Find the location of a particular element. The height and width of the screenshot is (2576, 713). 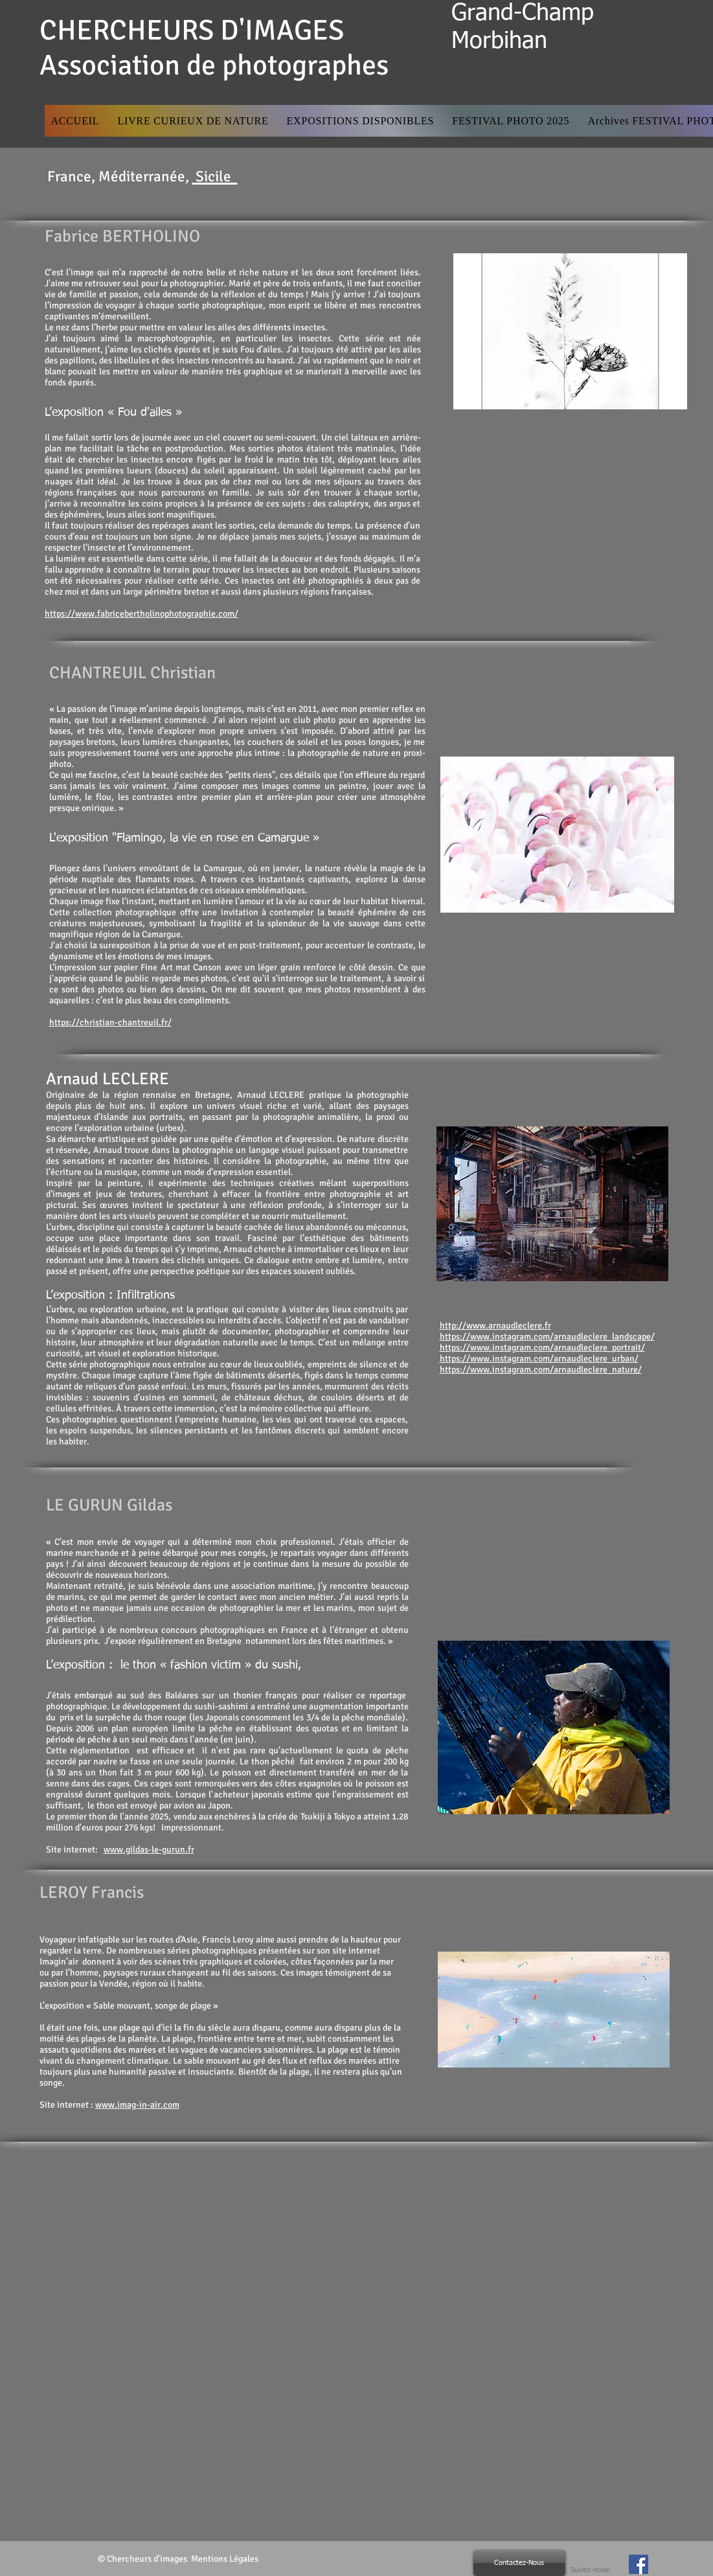

https://www.fabricebertholinophotographie.com/ is located at coordinates (141, 613).